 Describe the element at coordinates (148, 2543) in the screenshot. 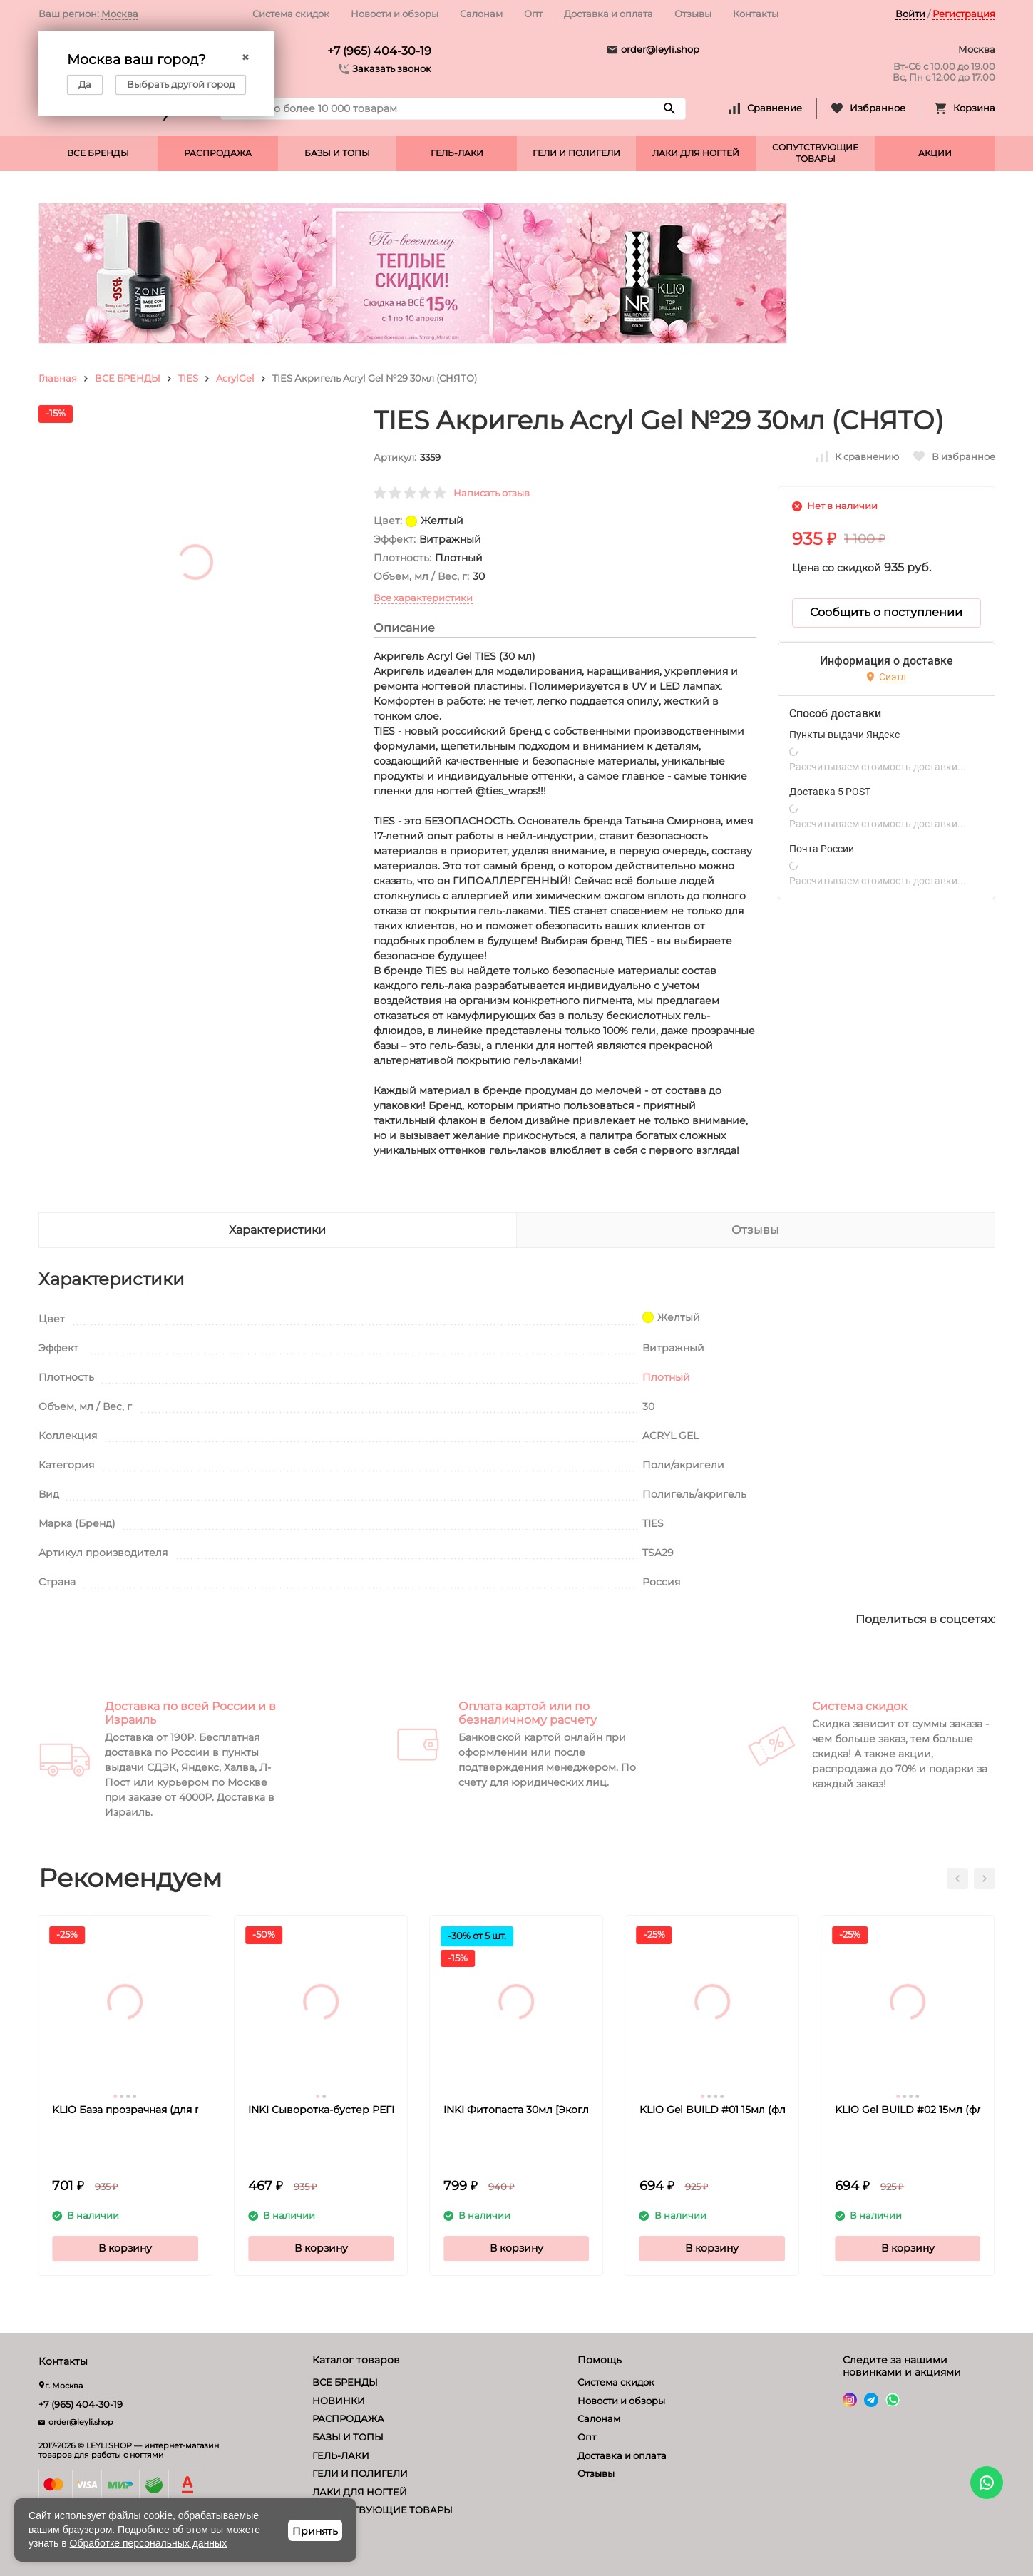

I see `Обработке персональных данных` at that location.